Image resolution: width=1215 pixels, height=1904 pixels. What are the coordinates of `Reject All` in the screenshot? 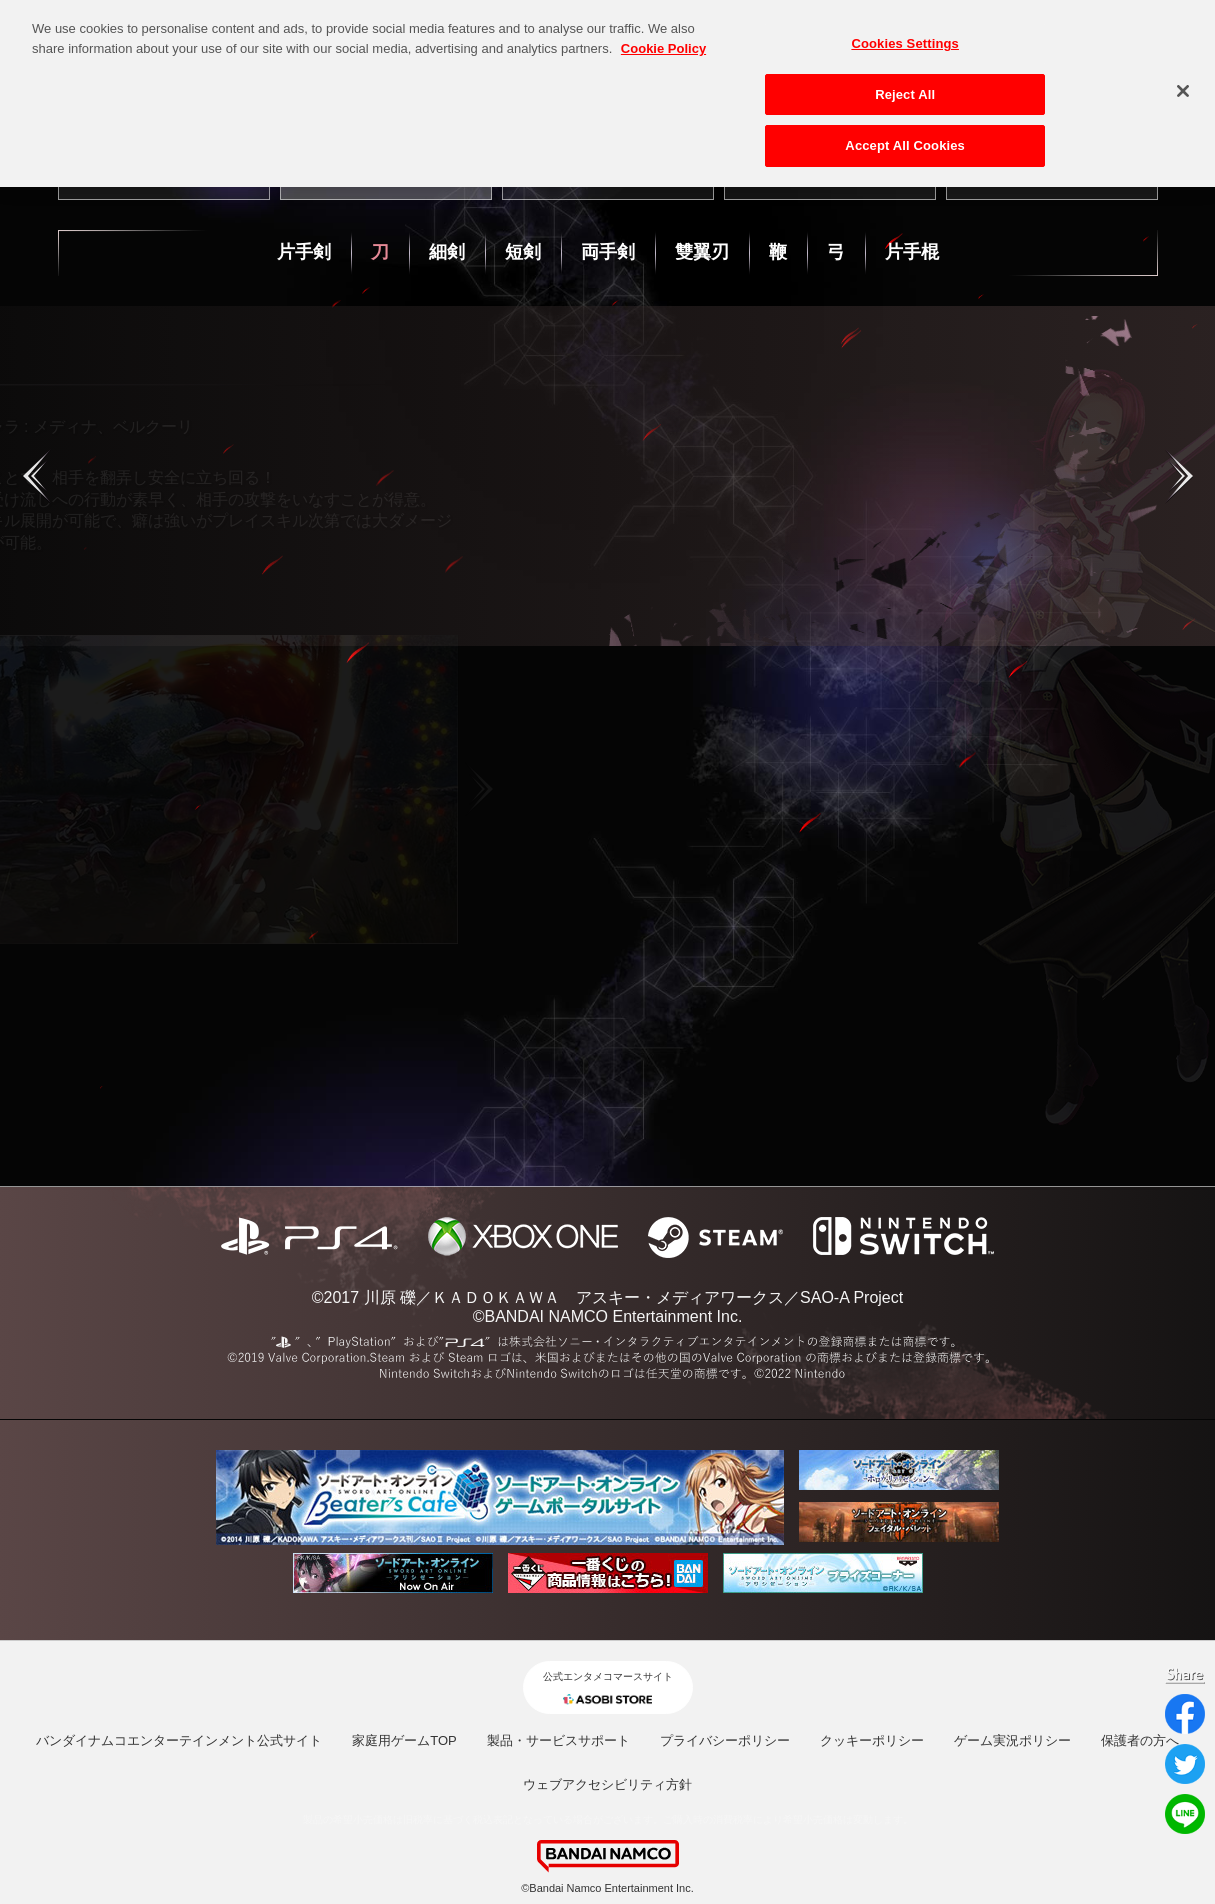 It's located at (905, 86).